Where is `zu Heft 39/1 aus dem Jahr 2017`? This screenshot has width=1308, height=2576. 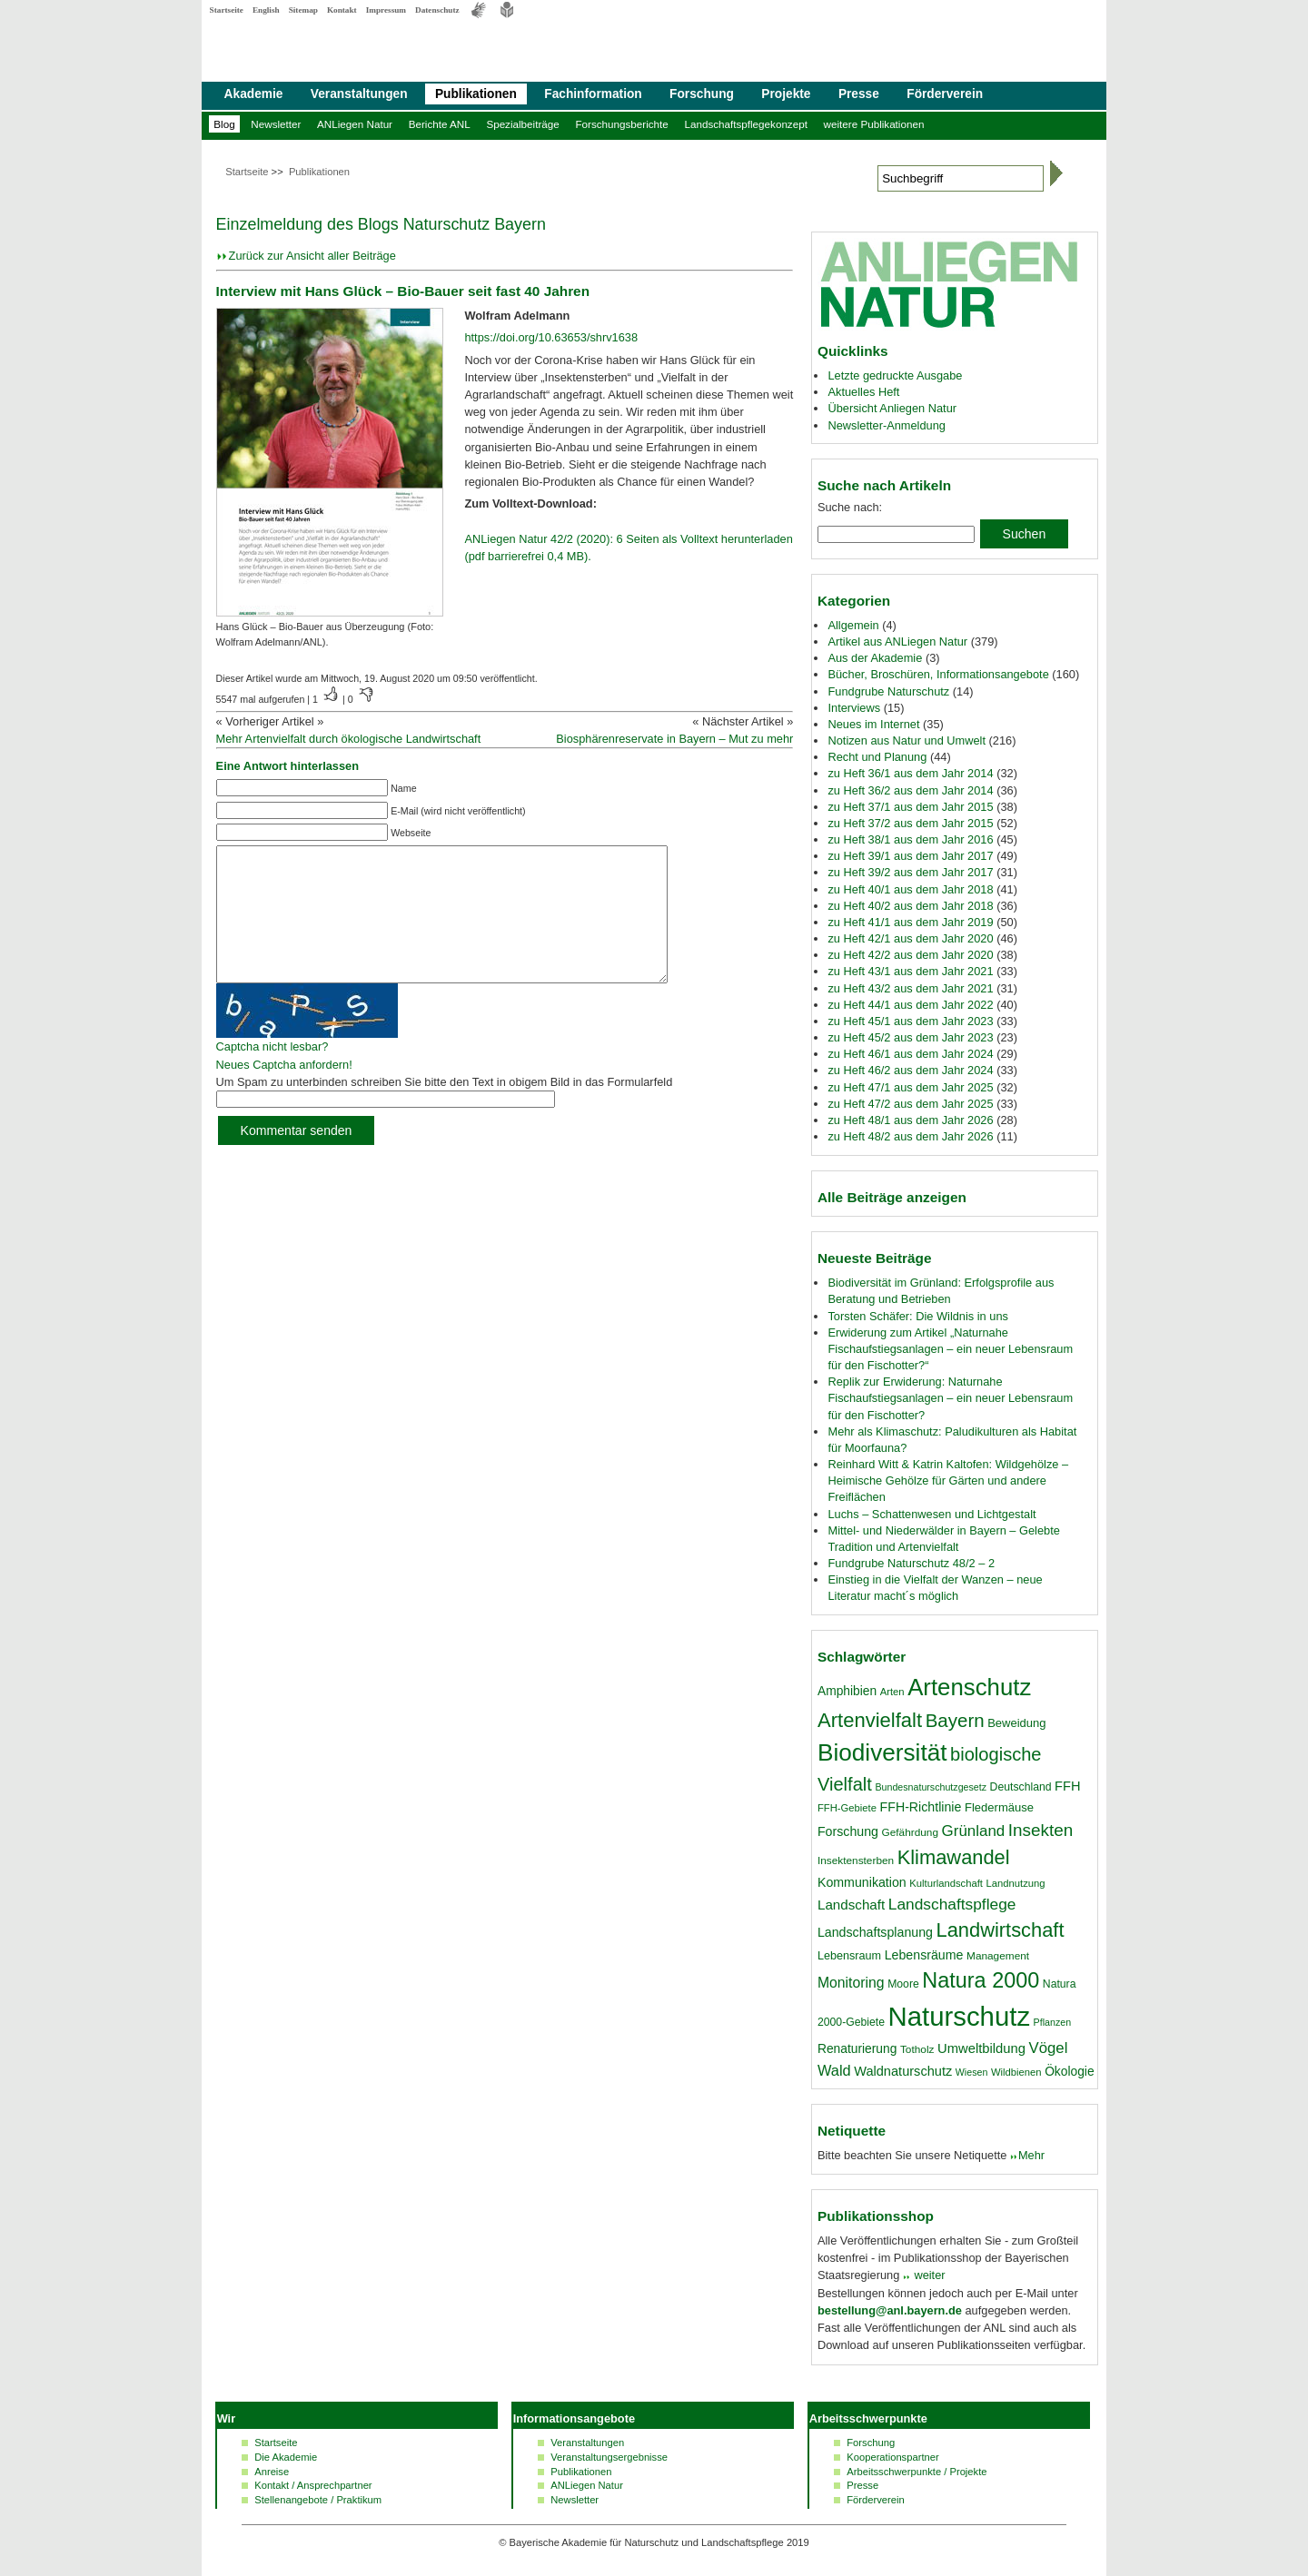
zu Heft 39/1 aus dem Jahr 2017 is located at coordinates (910, 856).